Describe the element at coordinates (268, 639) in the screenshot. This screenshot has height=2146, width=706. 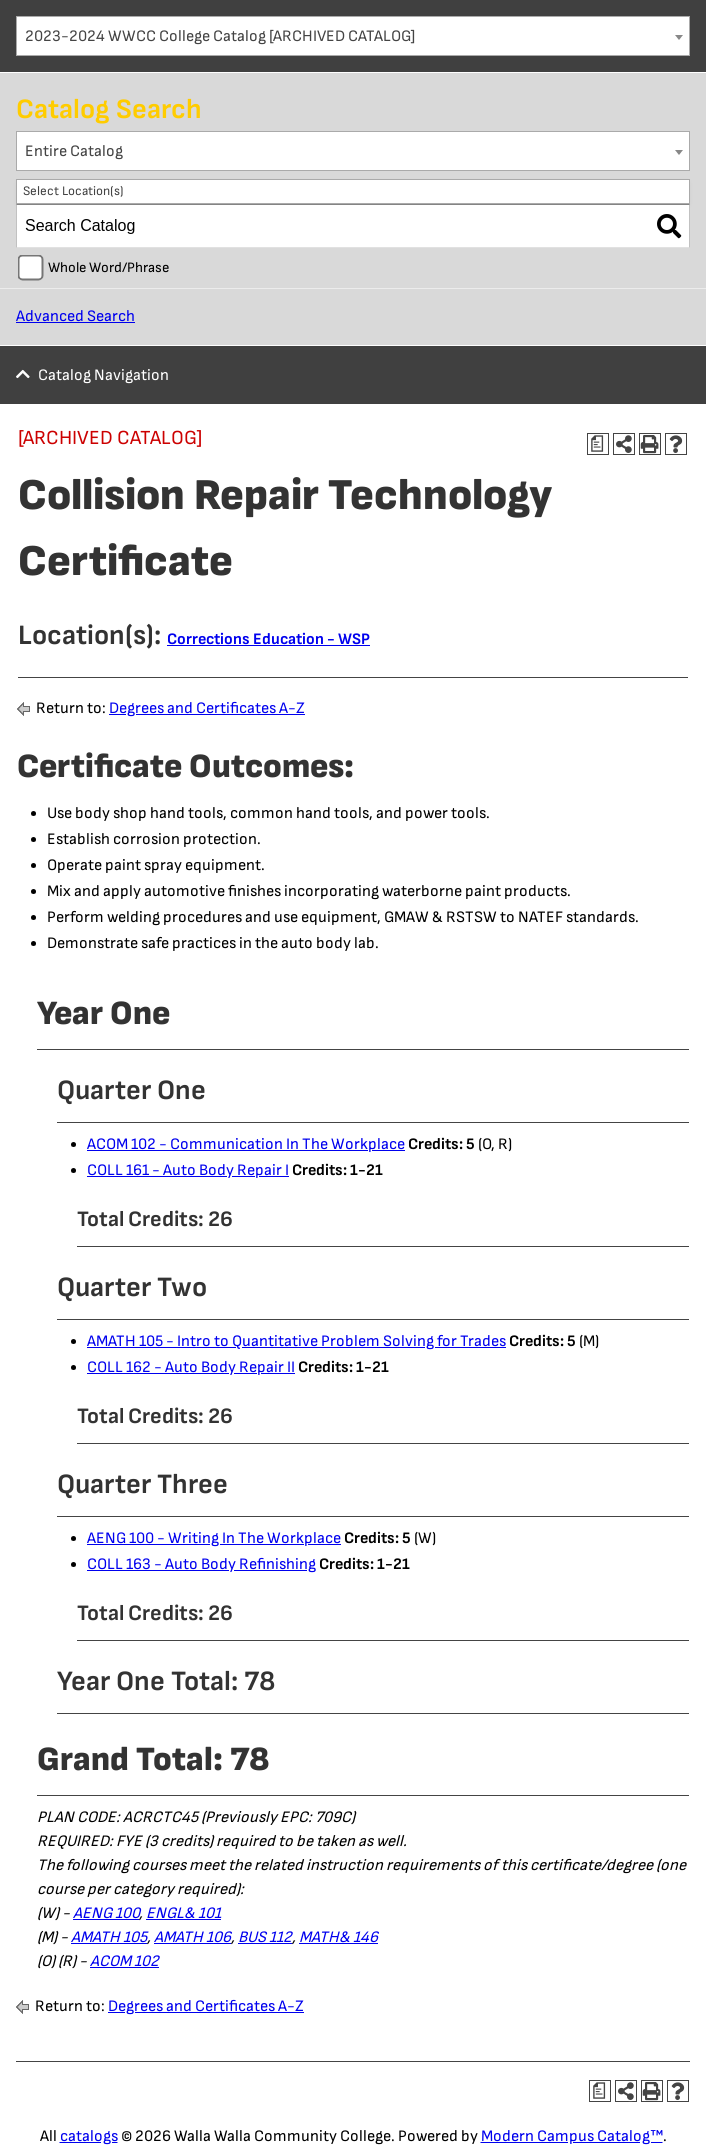
I see `Corrections Education - WSP` at that location.